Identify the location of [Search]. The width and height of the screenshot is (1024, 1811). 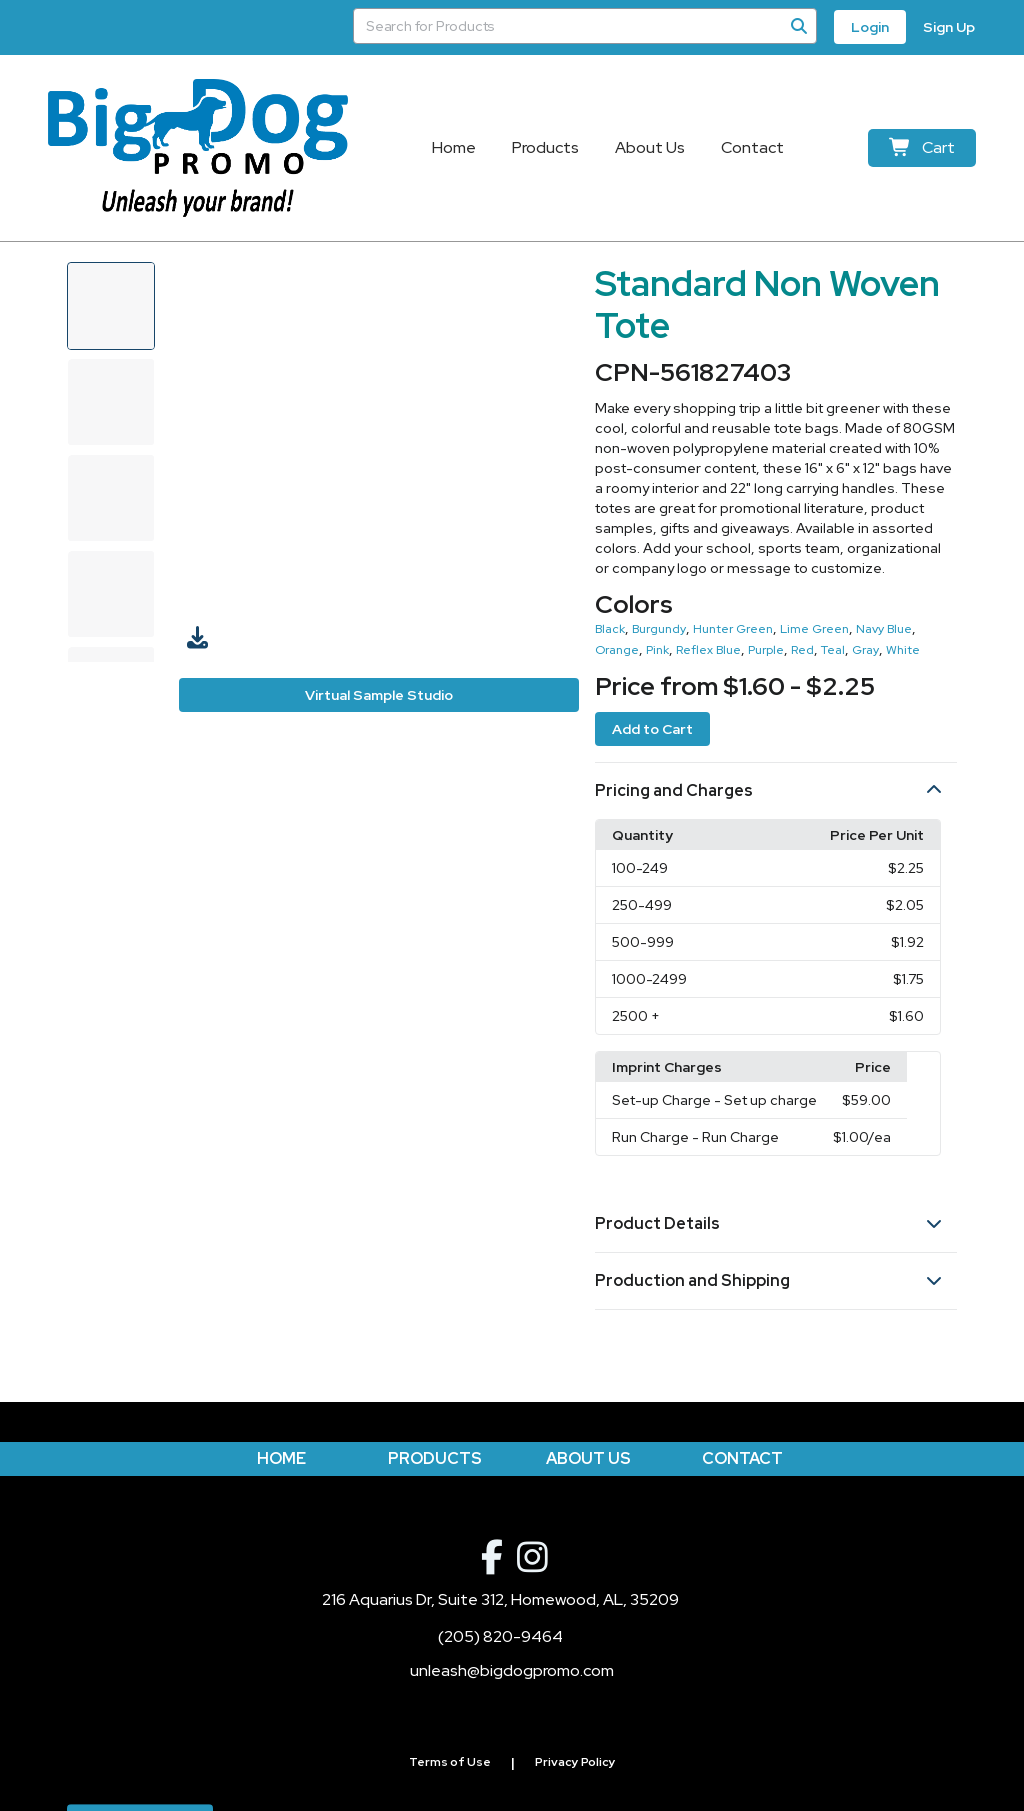
(799, 26).